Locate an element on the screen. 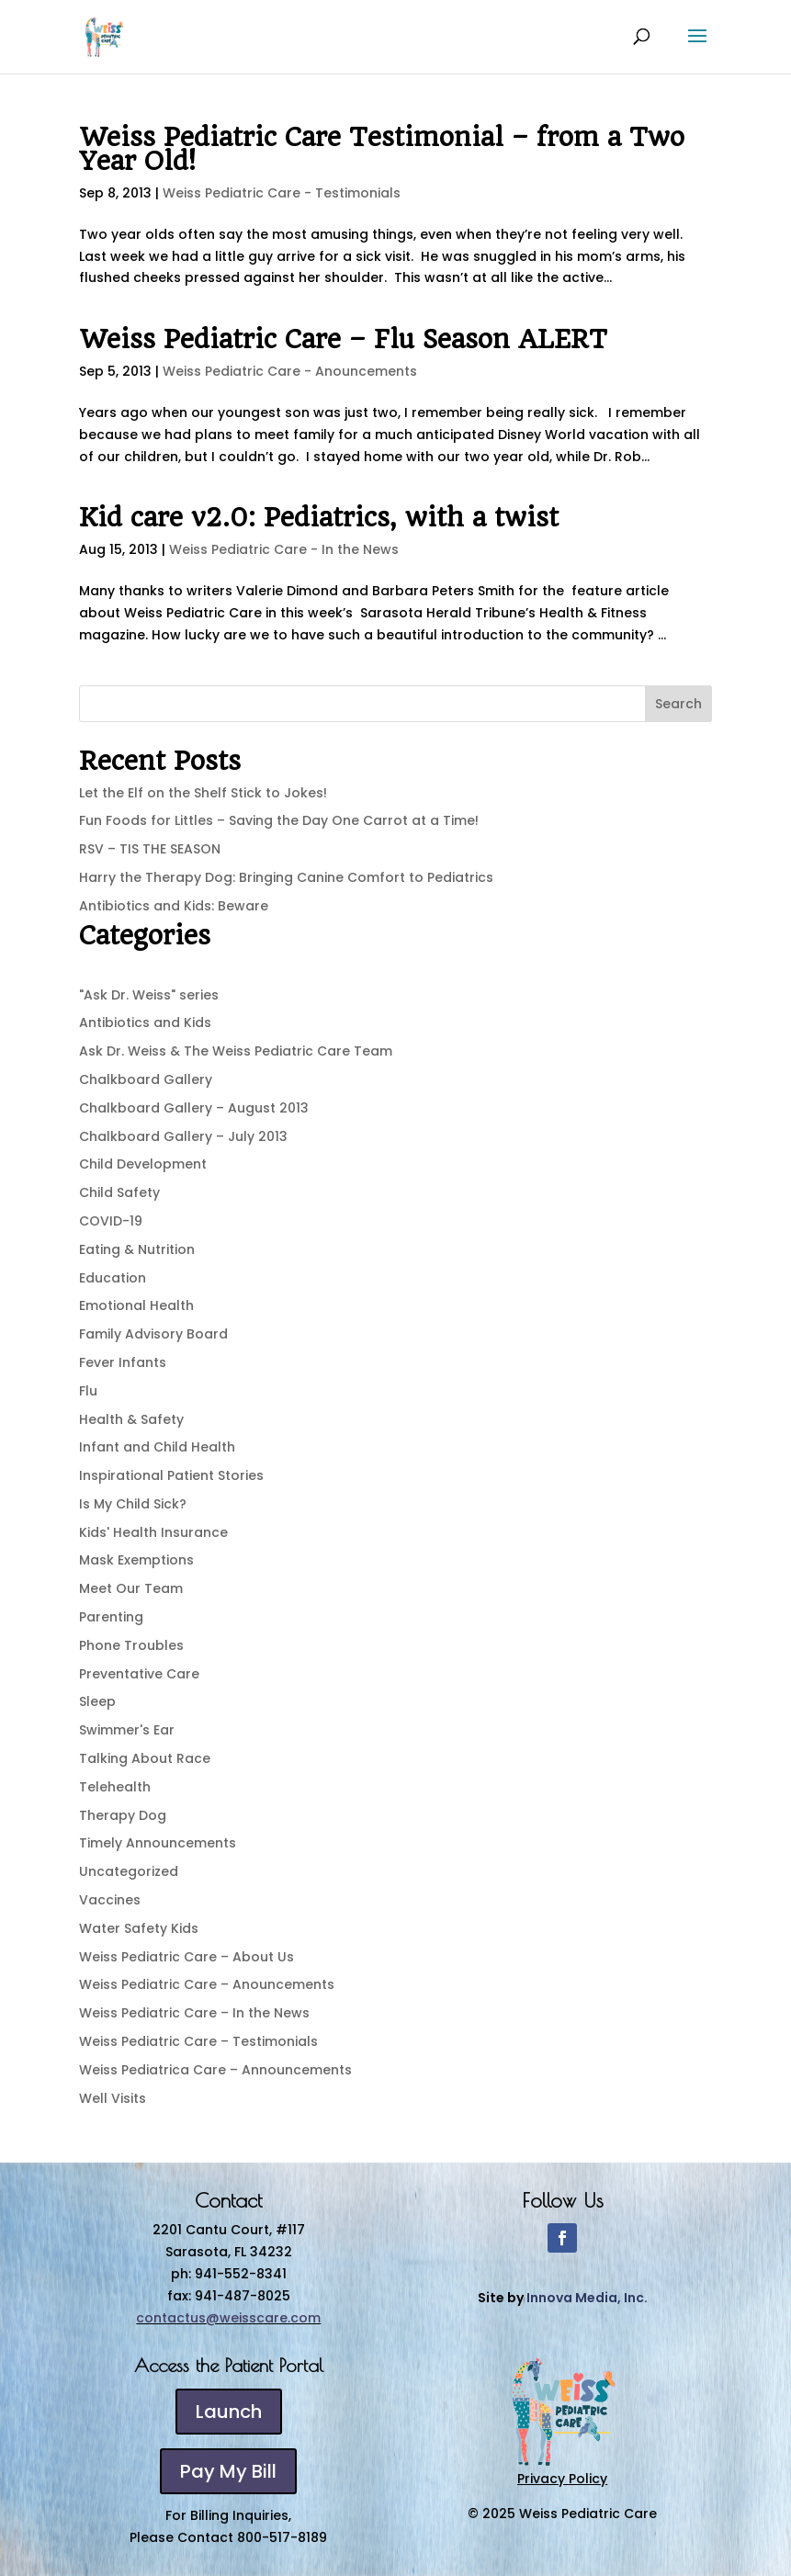  Ask Dr. Weiss & The Weiss Pediatric Care Team is located at coordinates (235, 1051).